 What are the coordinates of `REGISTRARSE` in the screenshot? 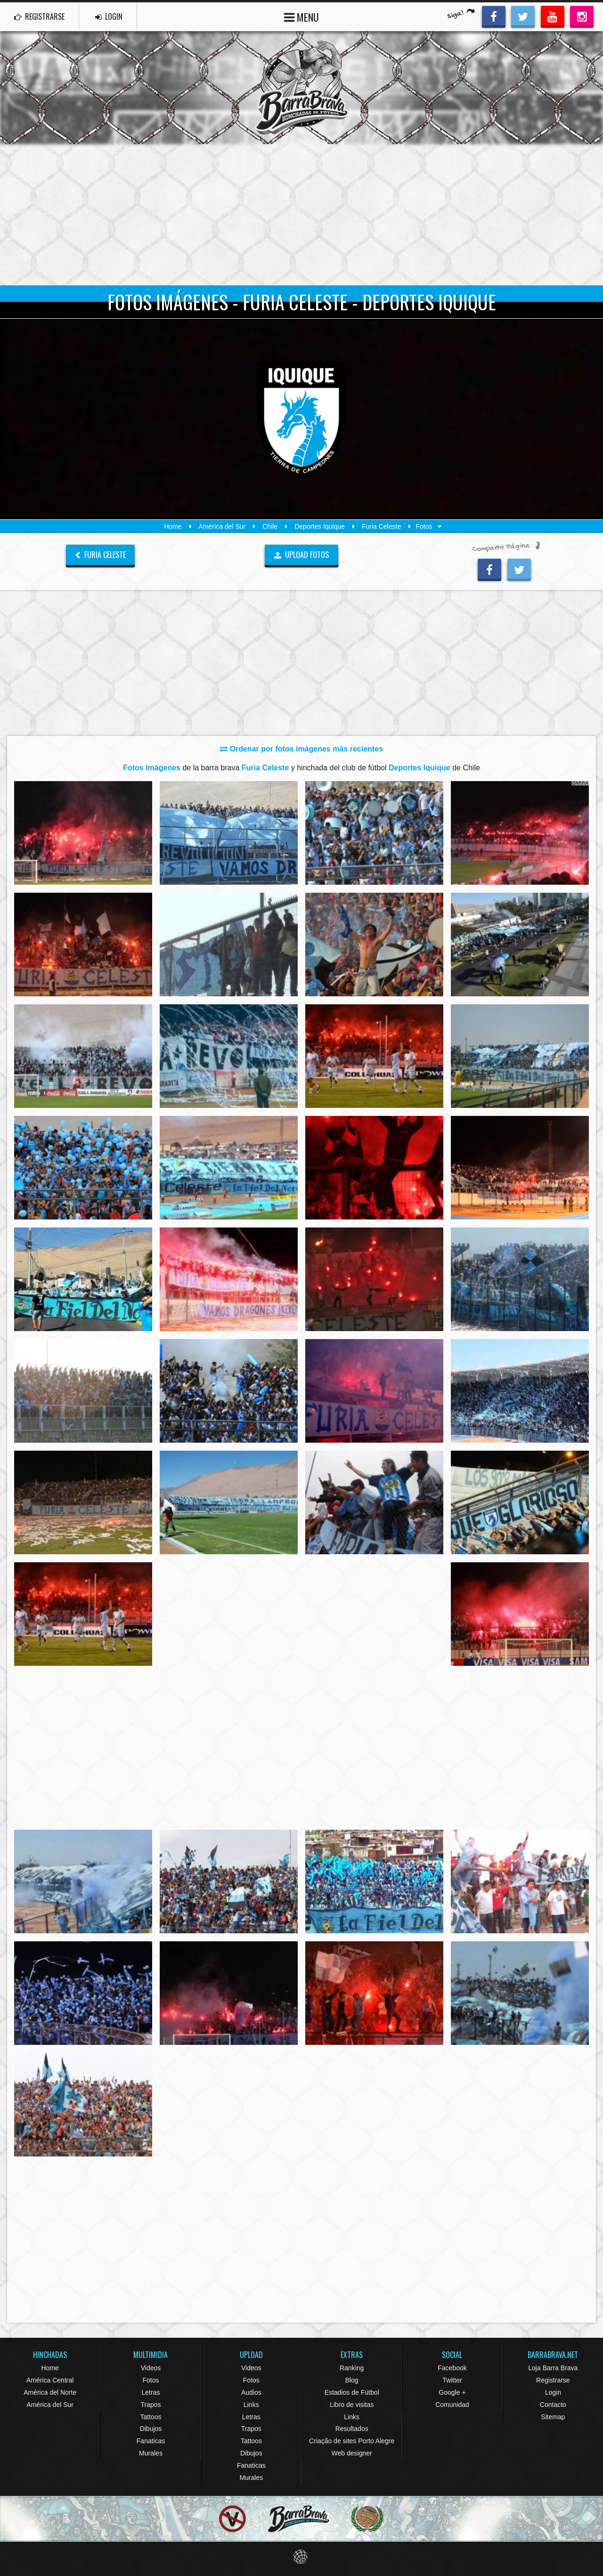 It's located at (39, 16).